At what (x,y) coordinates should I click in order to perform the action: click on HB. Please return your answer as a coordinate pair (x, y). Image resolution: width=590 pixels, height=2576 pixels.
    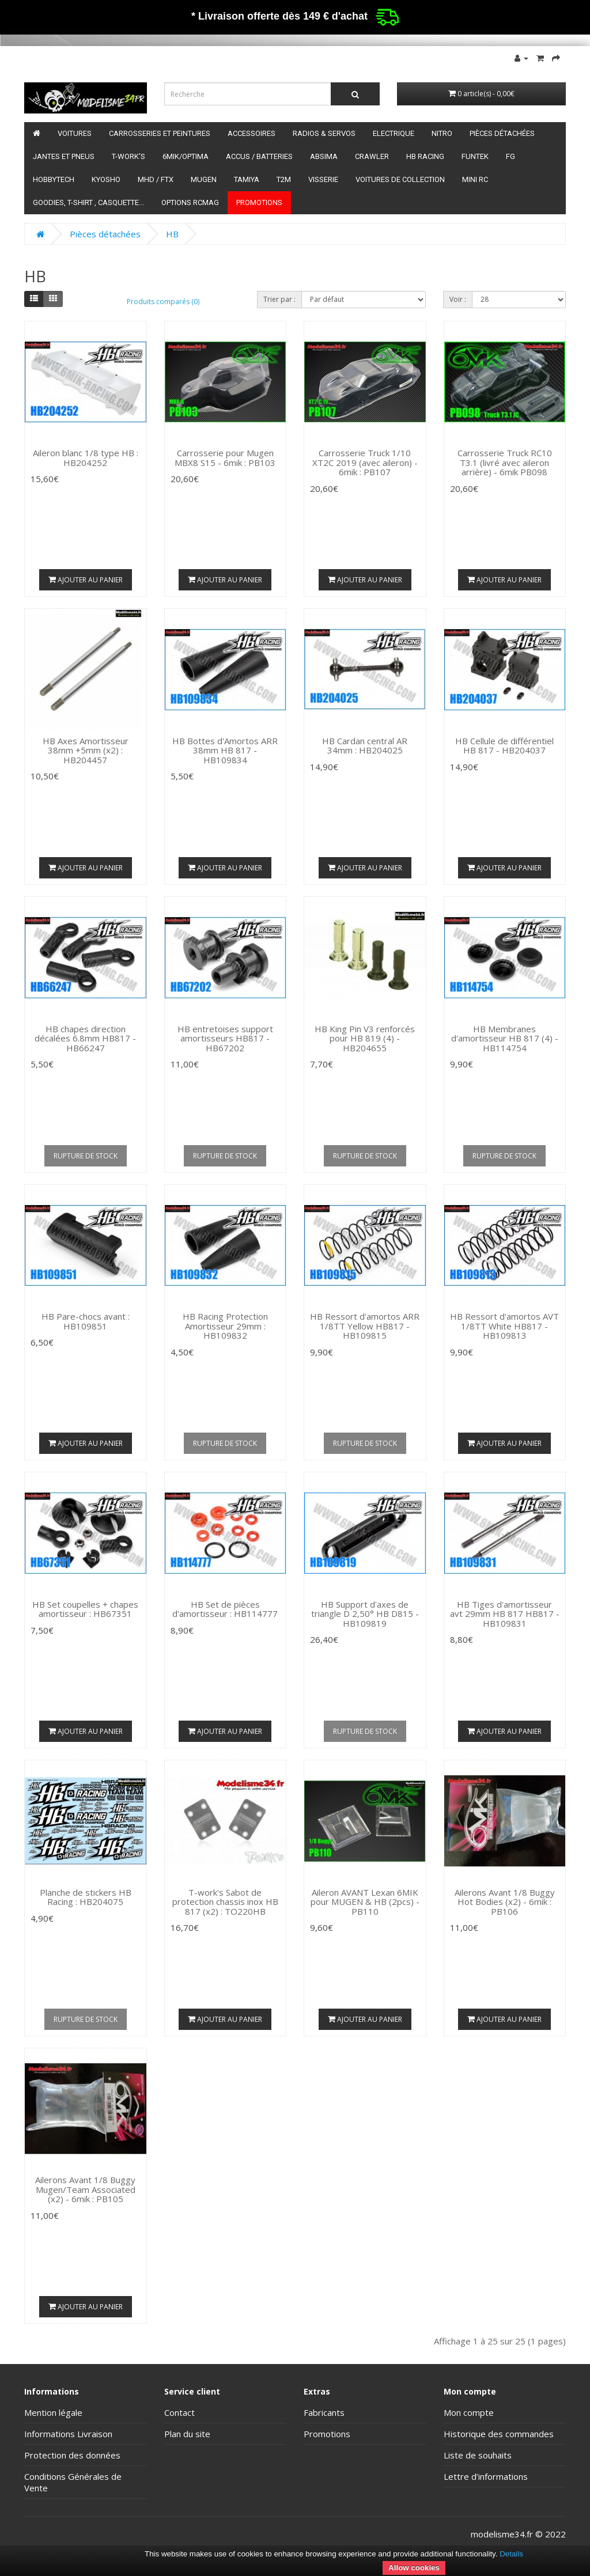
    Looking at the image, I should click on (172, 234).